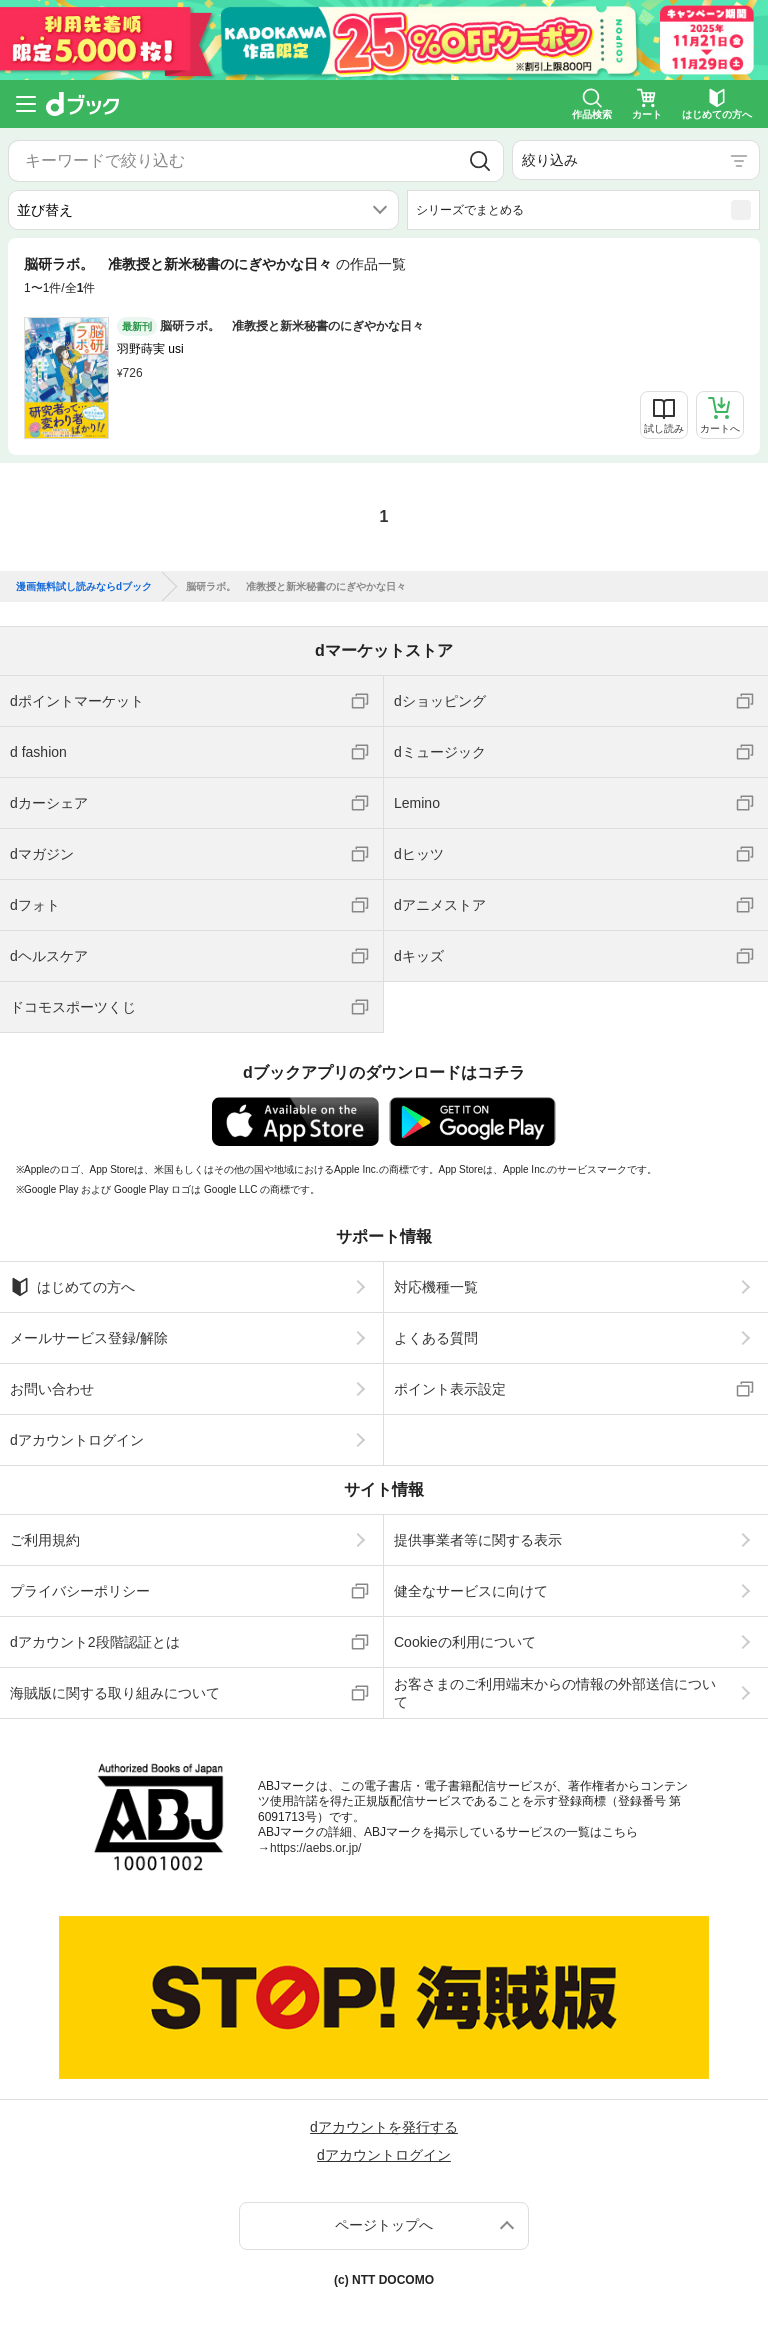 The width and height of the screenshot is (768, 2326). What do you see at coordinates (95, 1642) in the screenshot?
I see `dアカウント2段階認証とは` at bounding box center [95, 1642].